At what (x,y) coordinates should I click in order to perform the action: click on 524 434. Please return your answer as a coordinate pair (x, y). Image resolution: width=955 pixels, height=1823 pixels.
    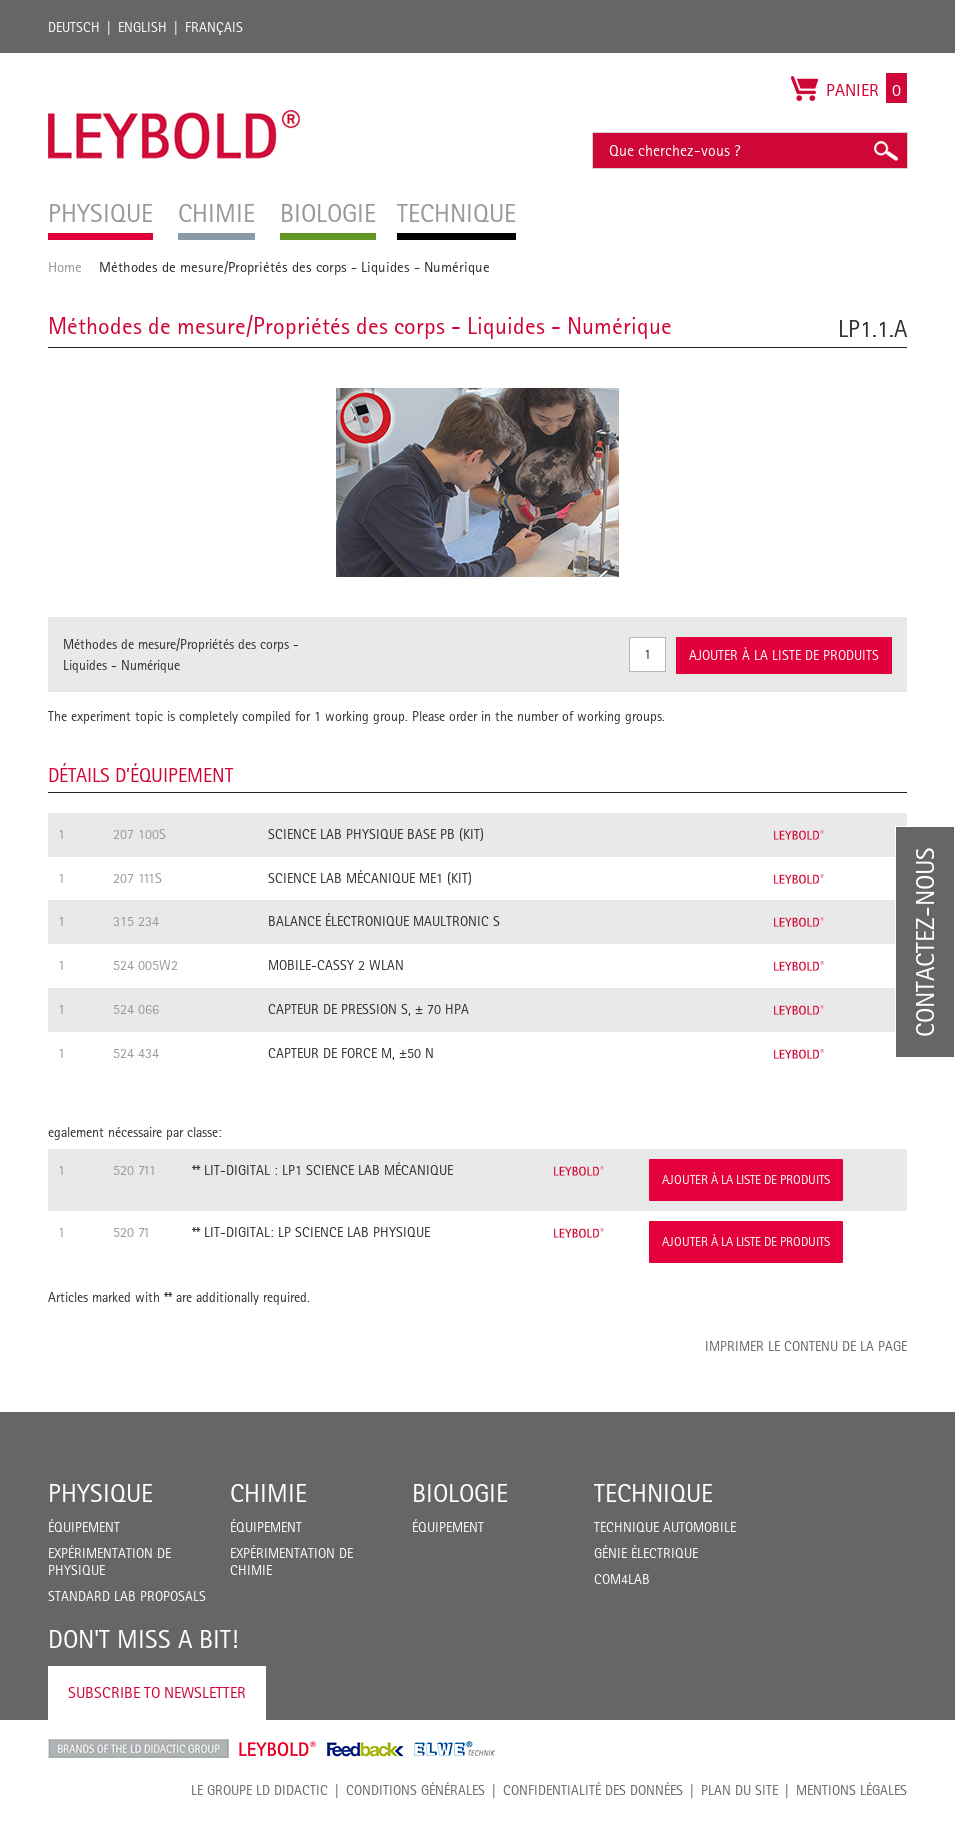
    Looking at the image, I should click on (136, 1053).